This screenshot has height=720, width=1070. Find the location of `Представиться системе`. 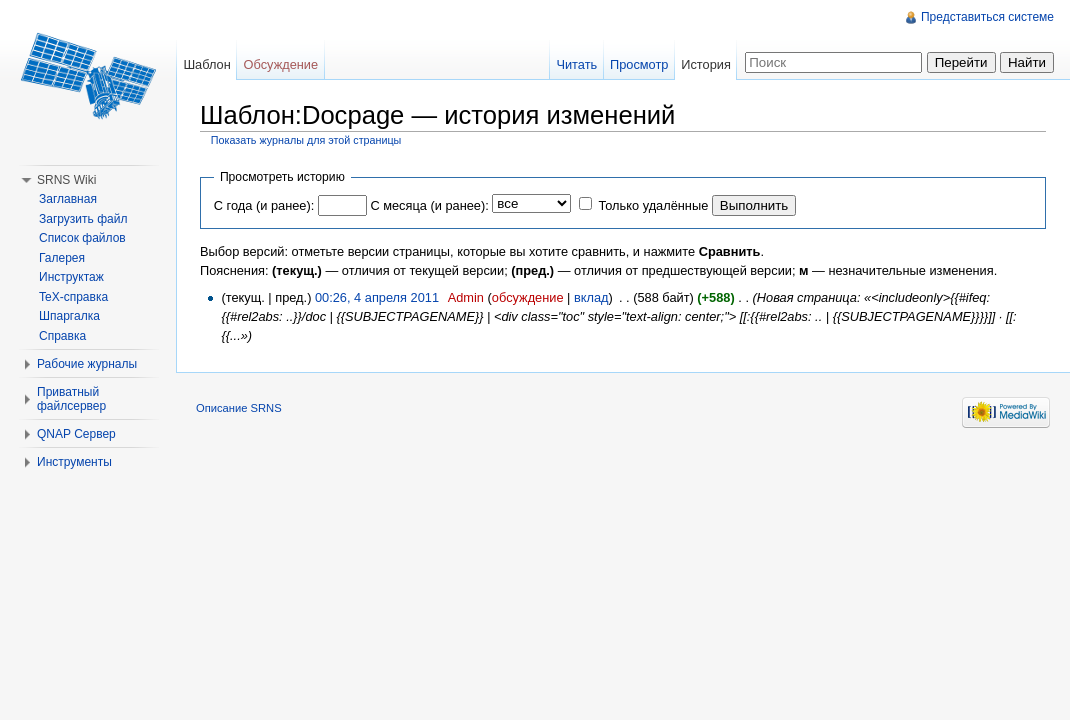

Представиться системе is located at coordinates (987, 17).